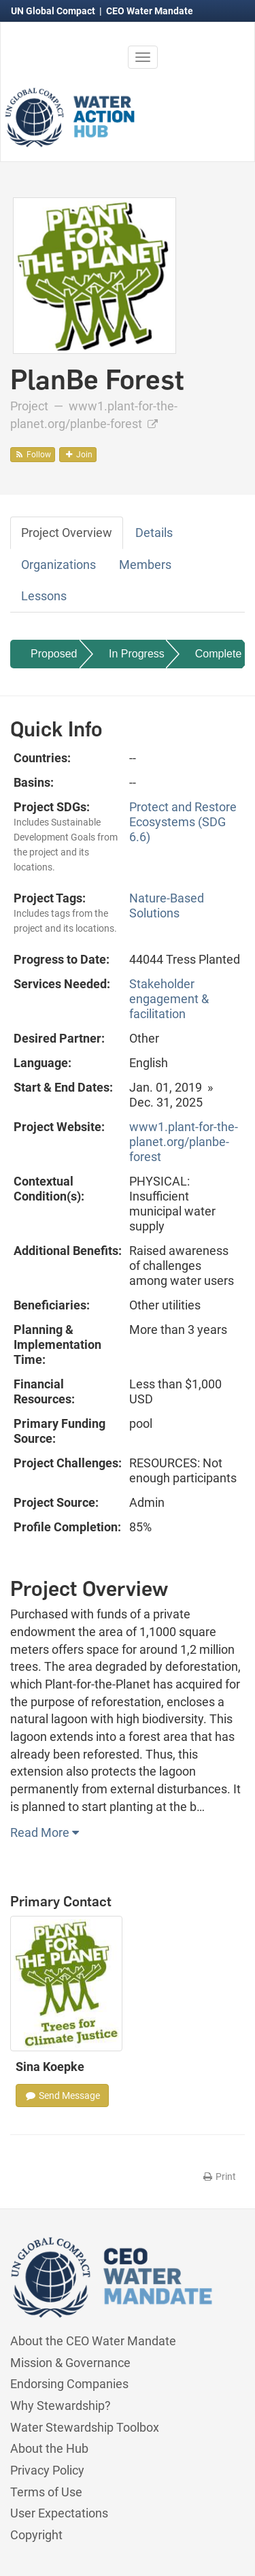 This screenshot has height=2576, width=255. I want to click on Lessons [tab], so click(44, 596).